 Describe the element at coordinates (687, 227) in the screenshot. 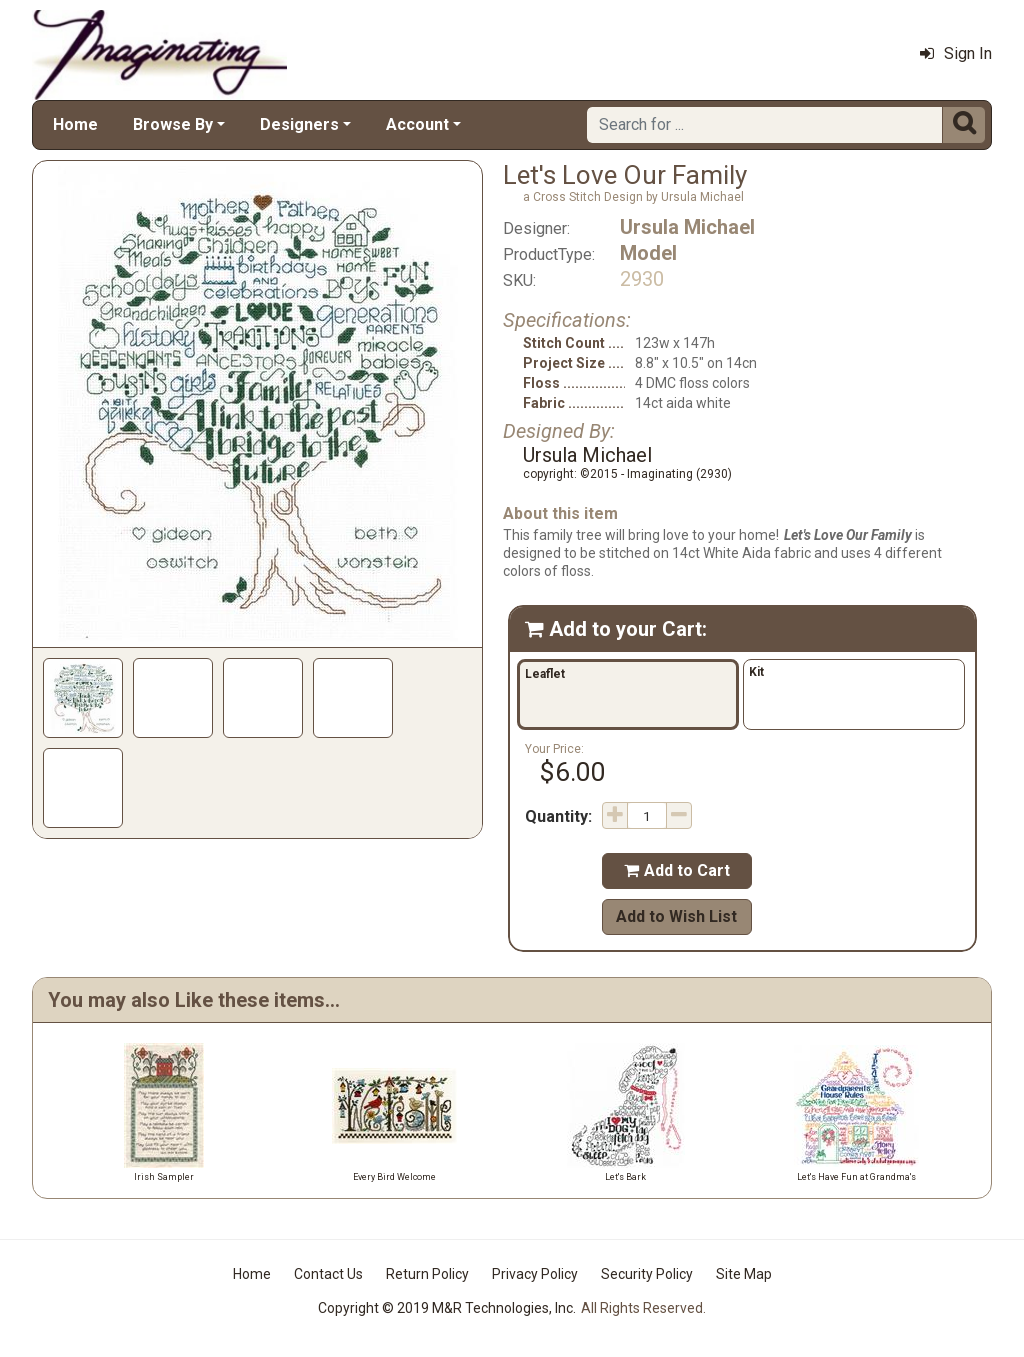

I see `Ursula Michael` at that location.